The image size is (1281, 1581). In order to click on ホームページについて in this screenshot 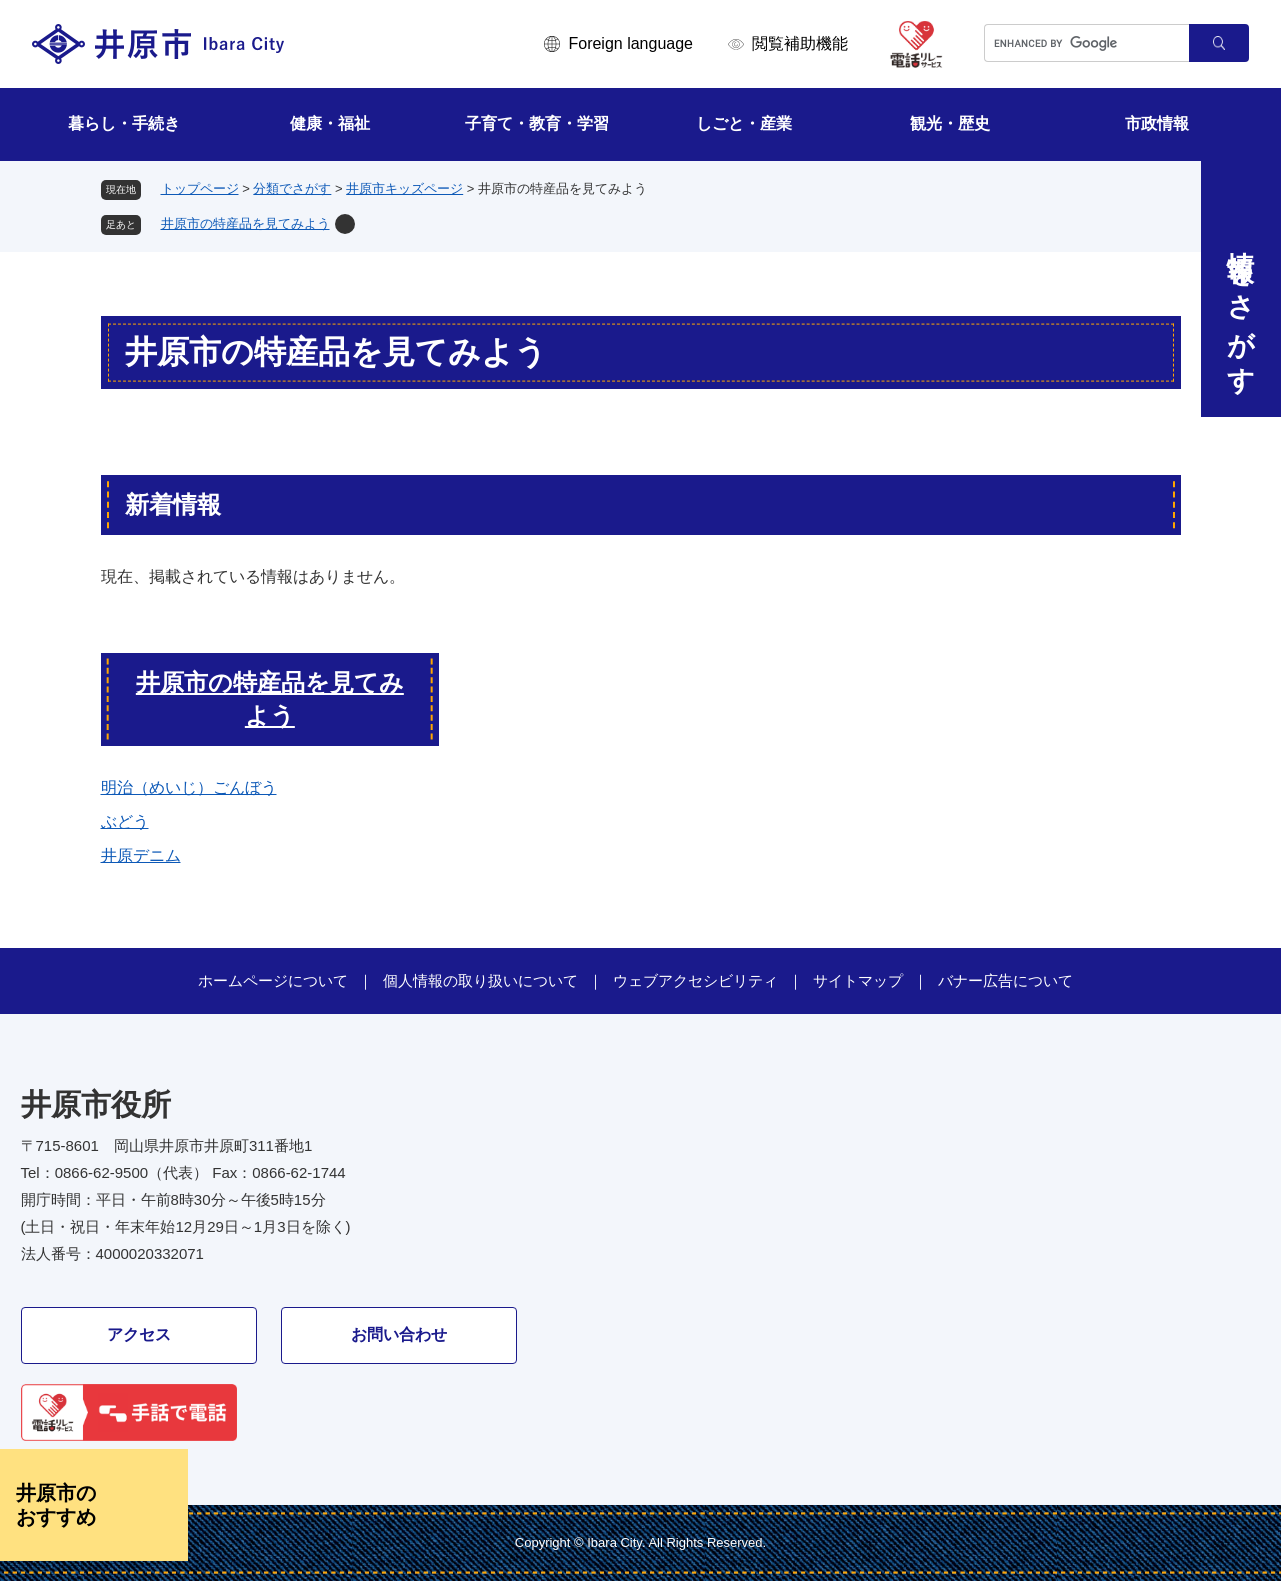, I will do `click(273, 980)`.